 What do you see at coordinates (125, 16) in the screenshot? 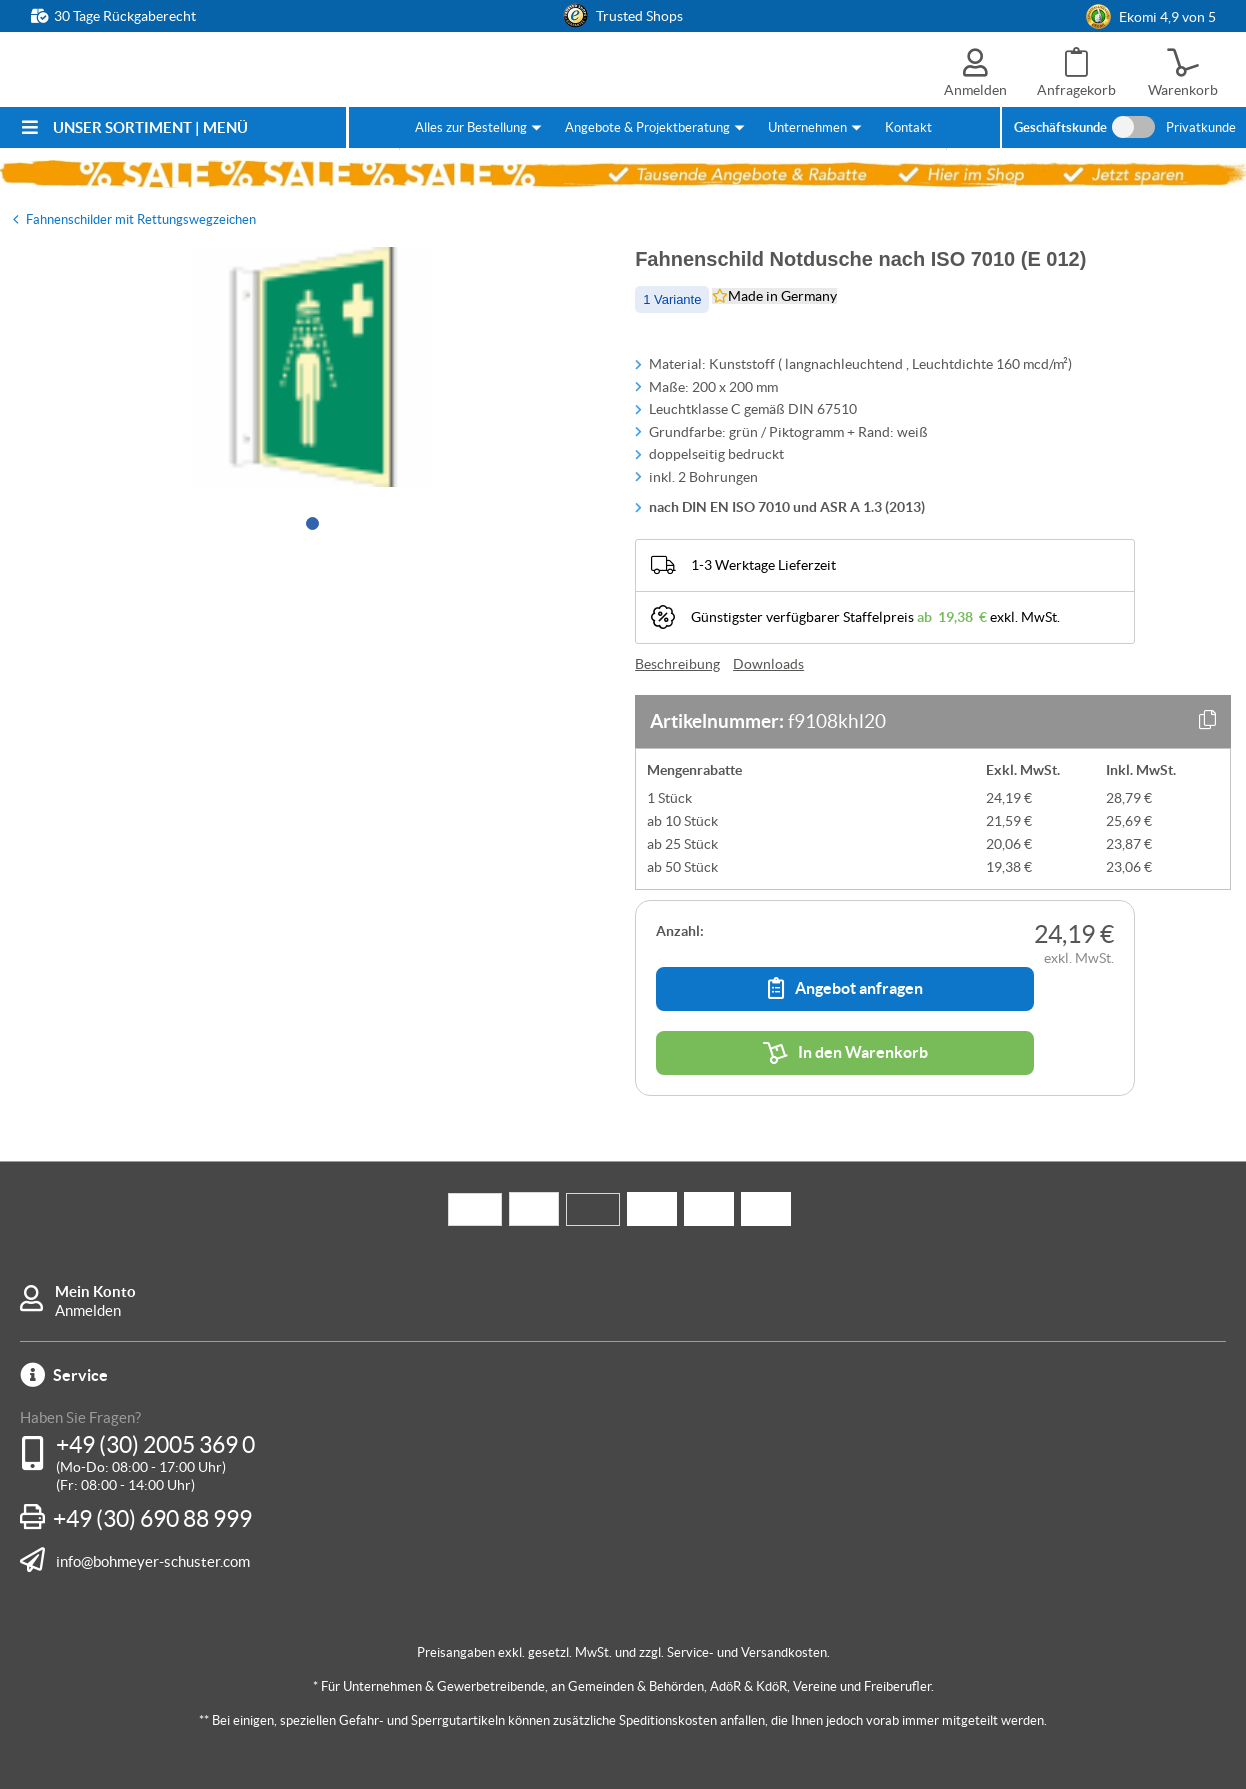
I see `30 Tage Rückgaberecht` at bounding box center [125, 16].